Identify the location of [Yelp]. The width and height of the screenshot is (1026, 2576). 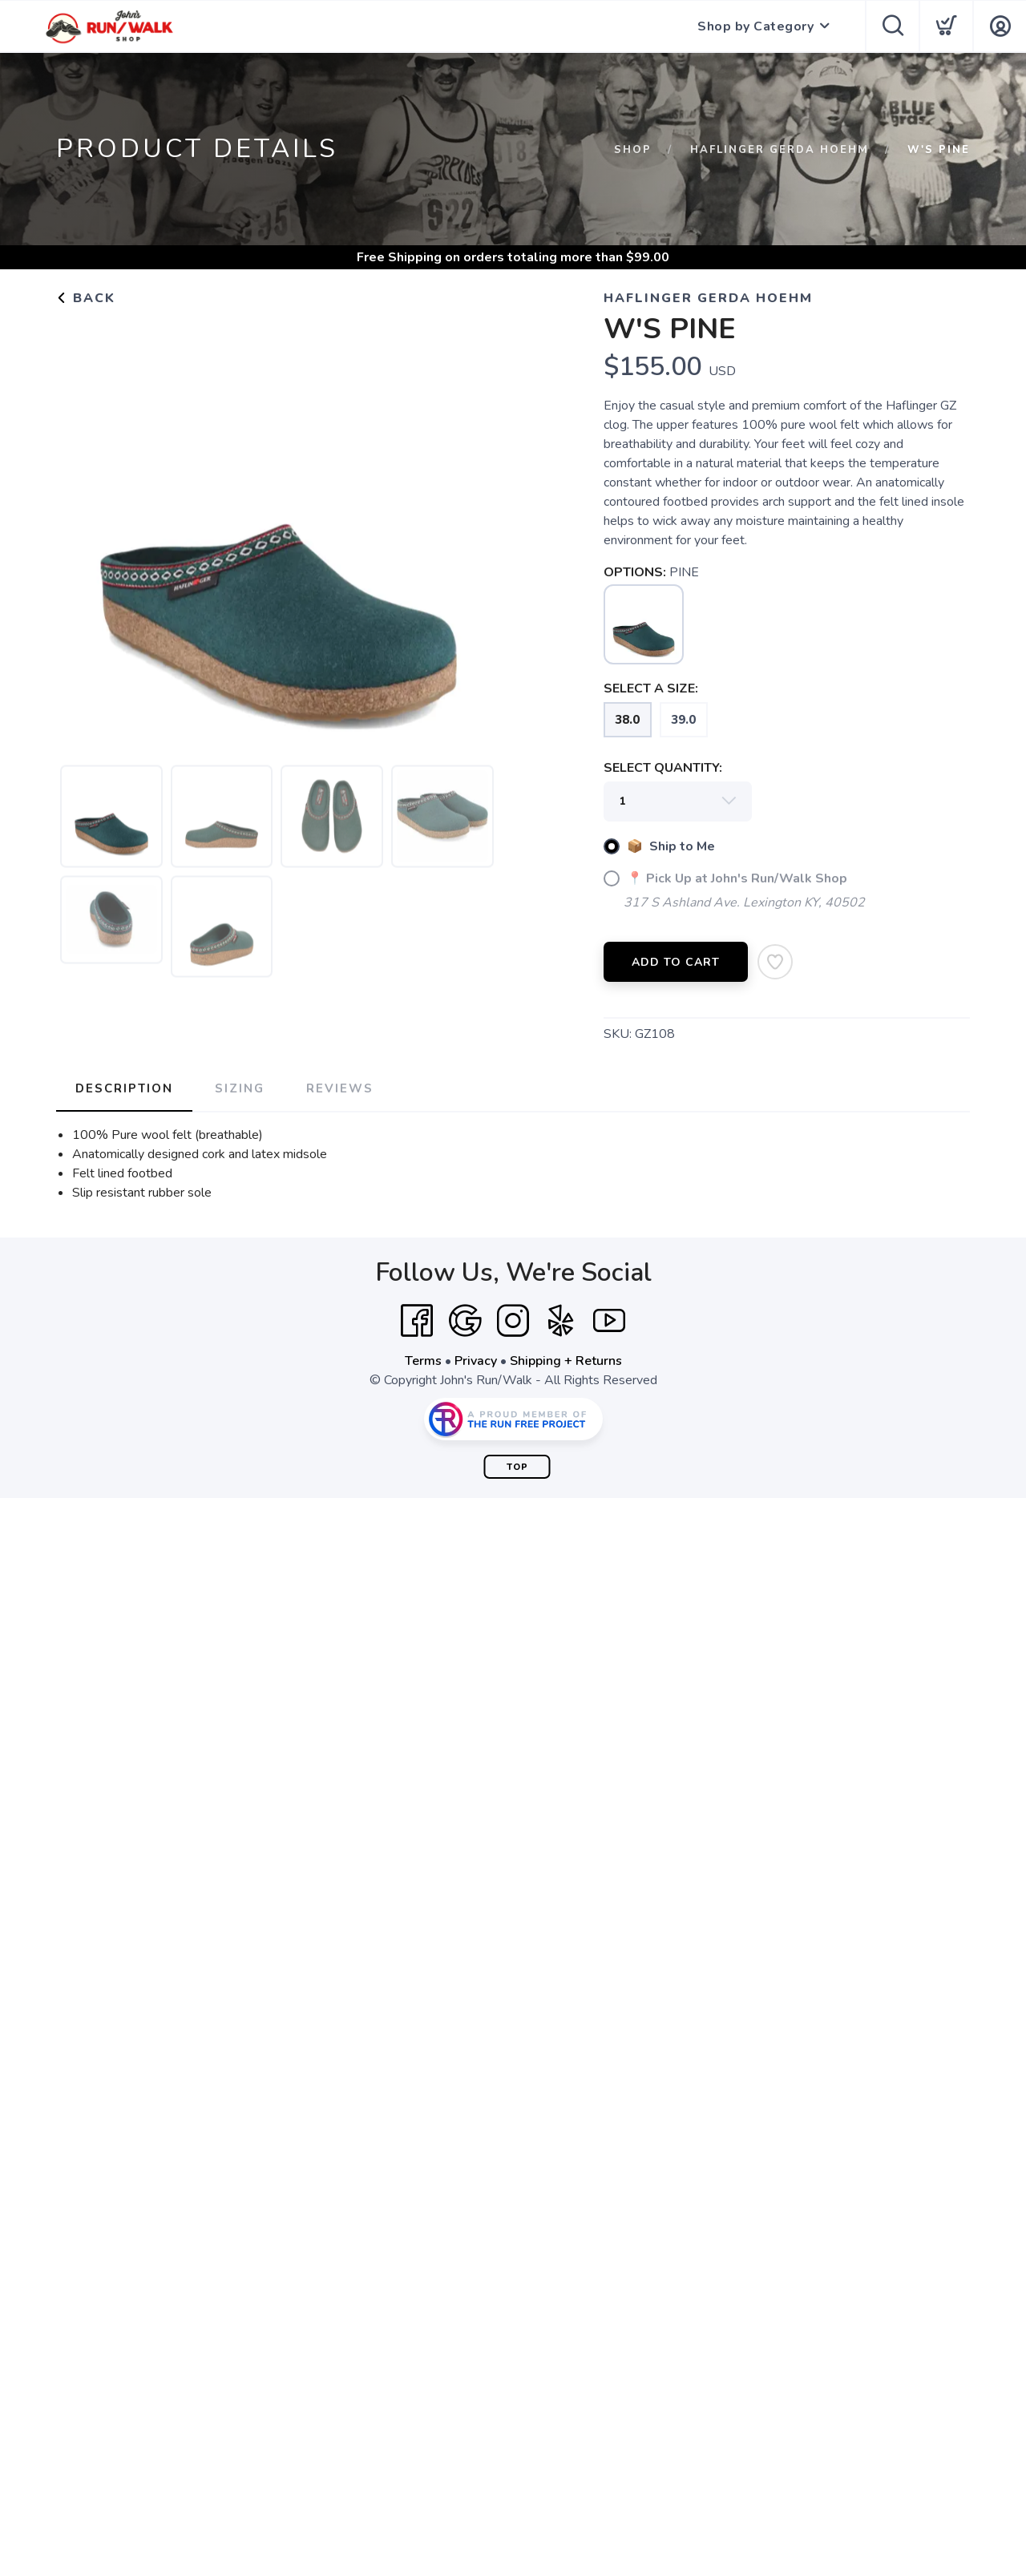
(561, 1321).